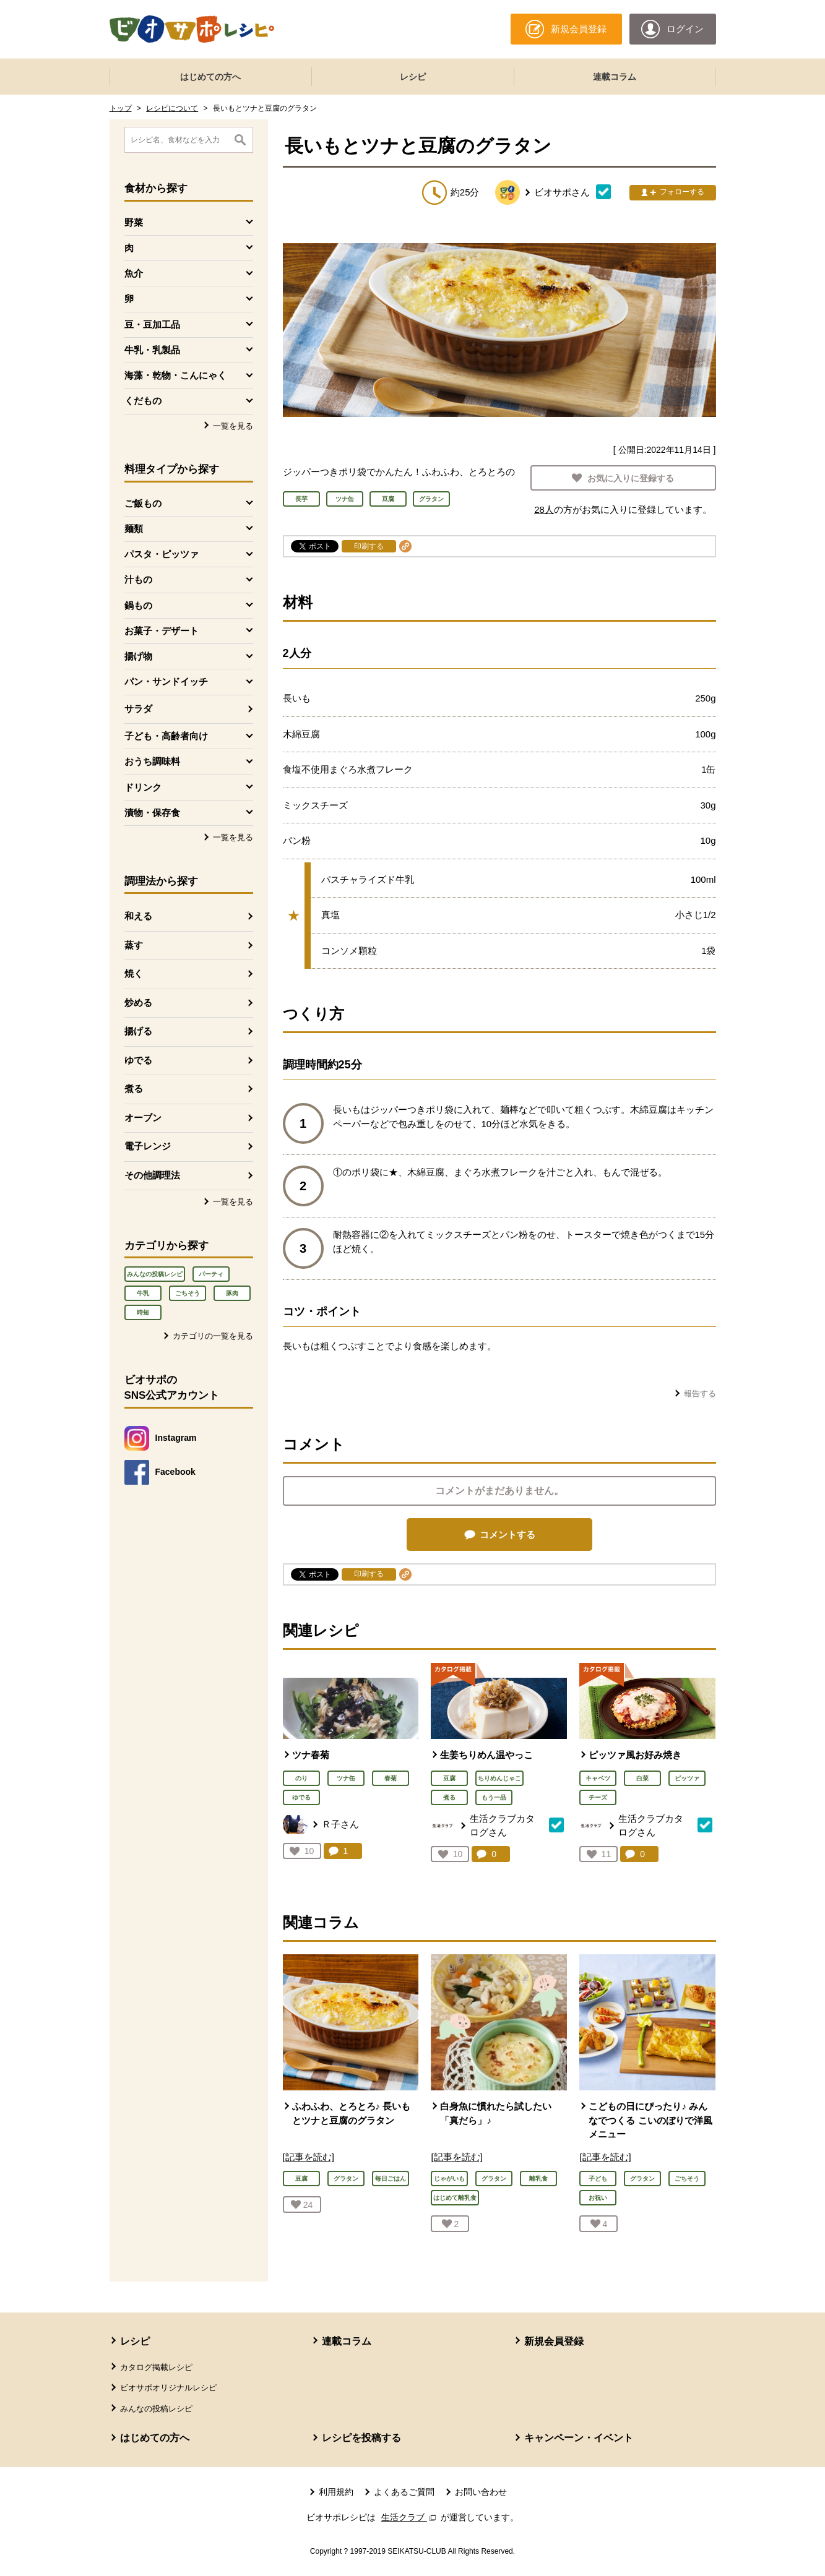 This screenshot has height=2576, width=825. Describe the element at coordinates (138, 1031) in the screenshot. I see `揚げる` at that location.